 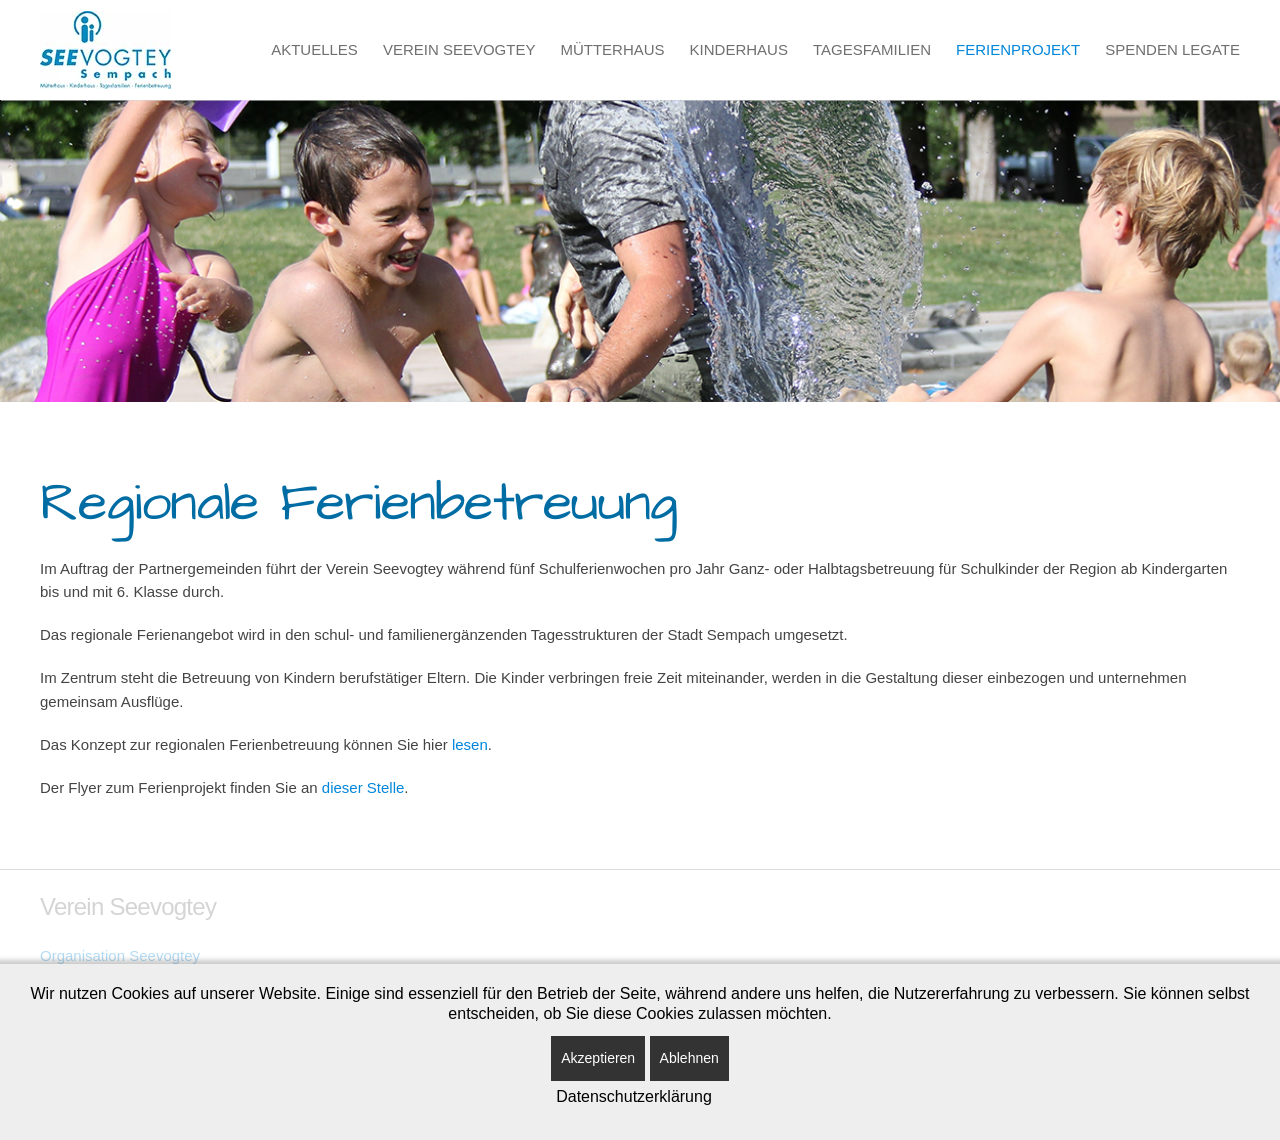 I want to click on dieser Stelle, so click(x=363, y=787).